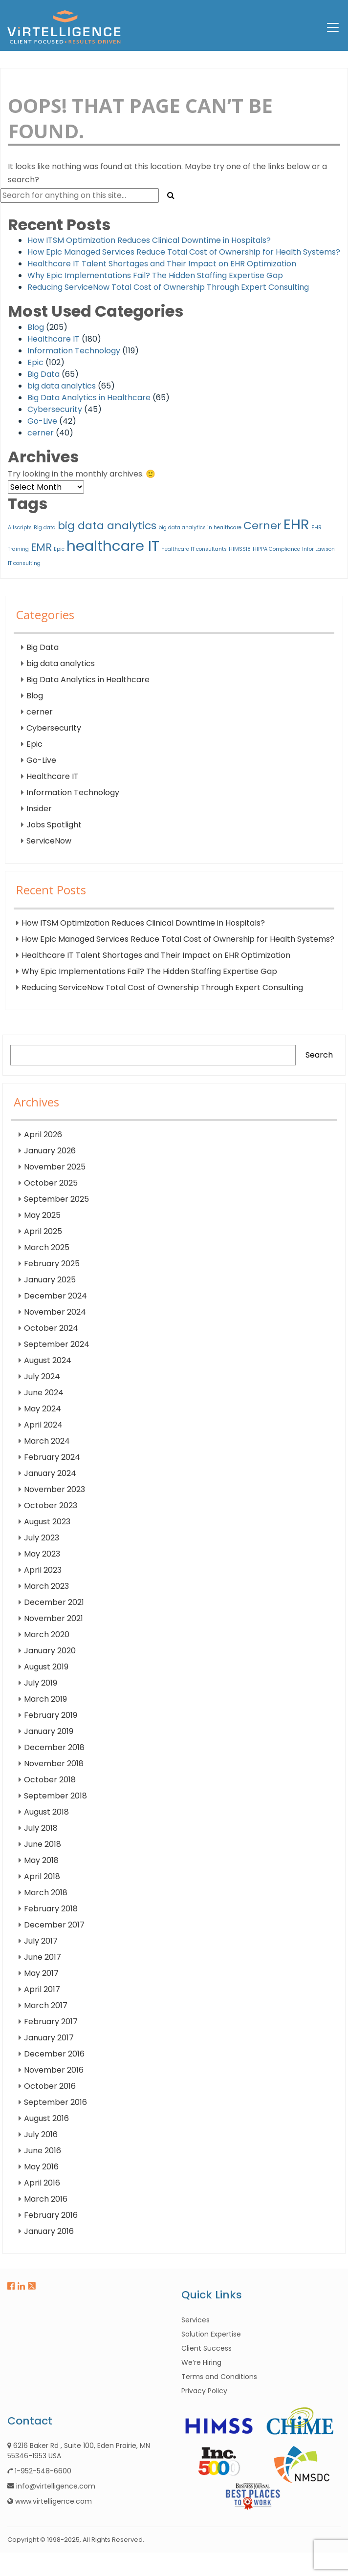  Describe the element at coordinates (89, 397) in the screenshot. I see `Big Data Analytics in Healthcare` at that location.